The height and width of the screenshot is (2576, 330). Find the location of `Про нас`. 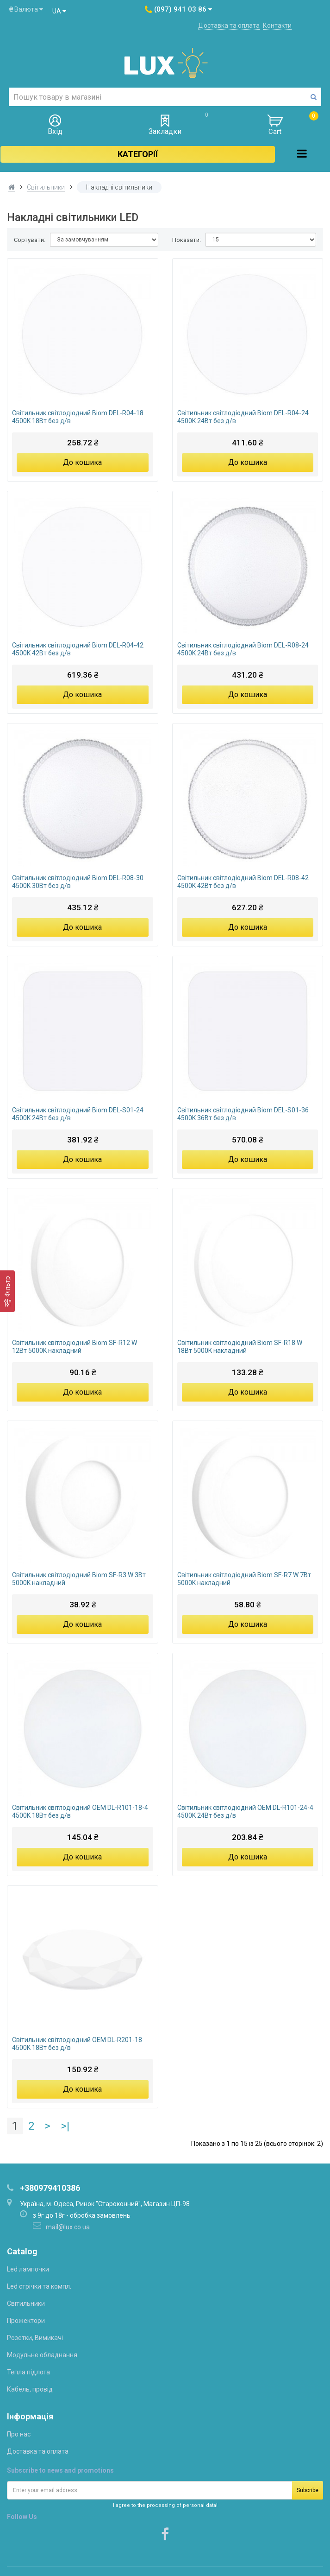

Про нас is located at coordinates (19, 2434).